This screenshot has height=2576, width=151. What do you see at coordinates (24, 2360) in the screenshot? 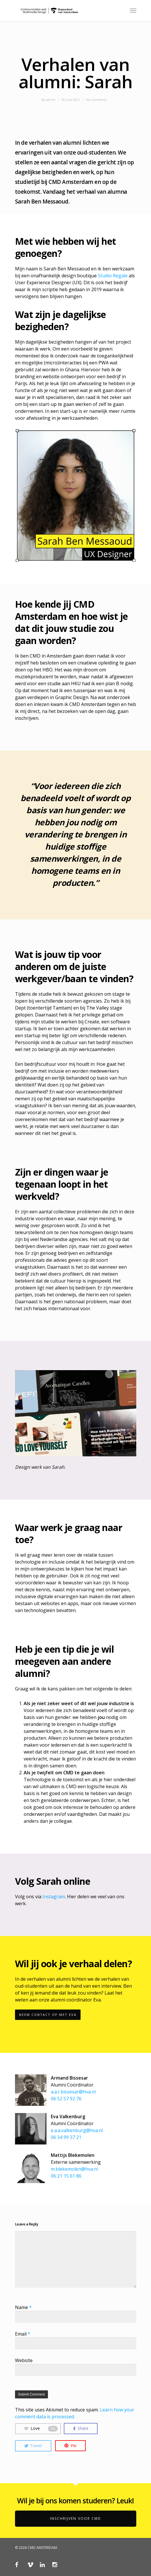
I see `Website` at bounding box center [24, 2360].